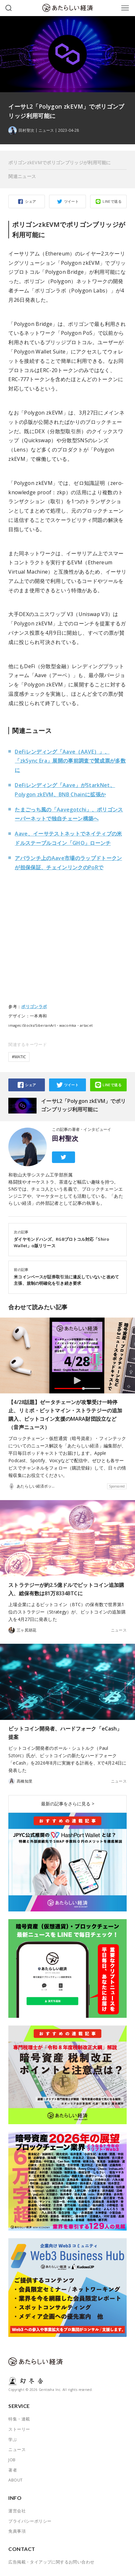  Describe the element at coordinates (59, 162) in the screenshot. I see `ポリゴンzkEVMでポリゴンブリッジが利用可能に` at that location.